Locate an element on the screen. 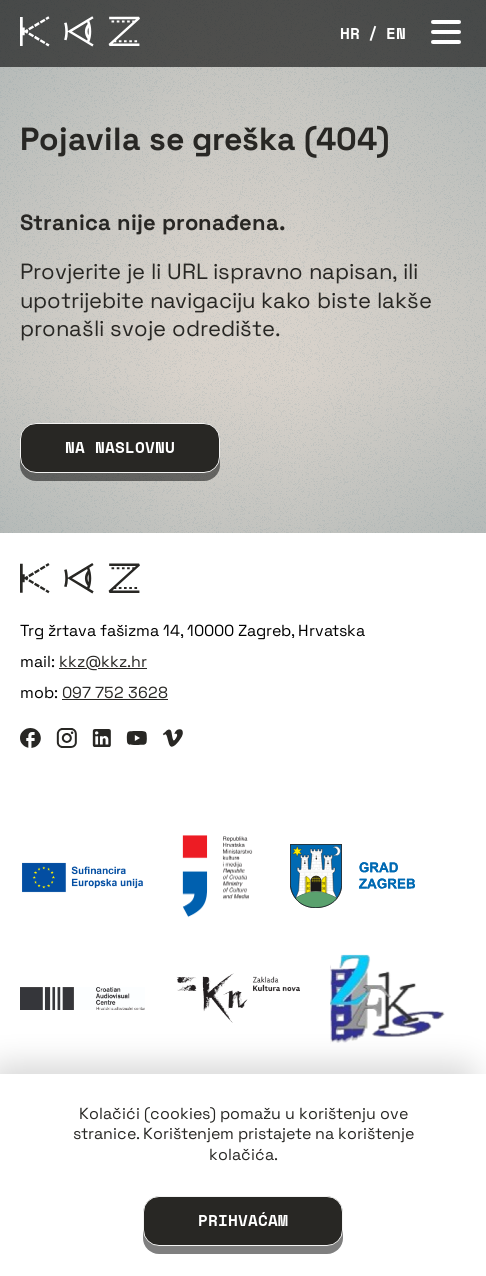 Image resolution: width=486 pixels, height=1276 pixels. hr is located at coordinates (350, 33).